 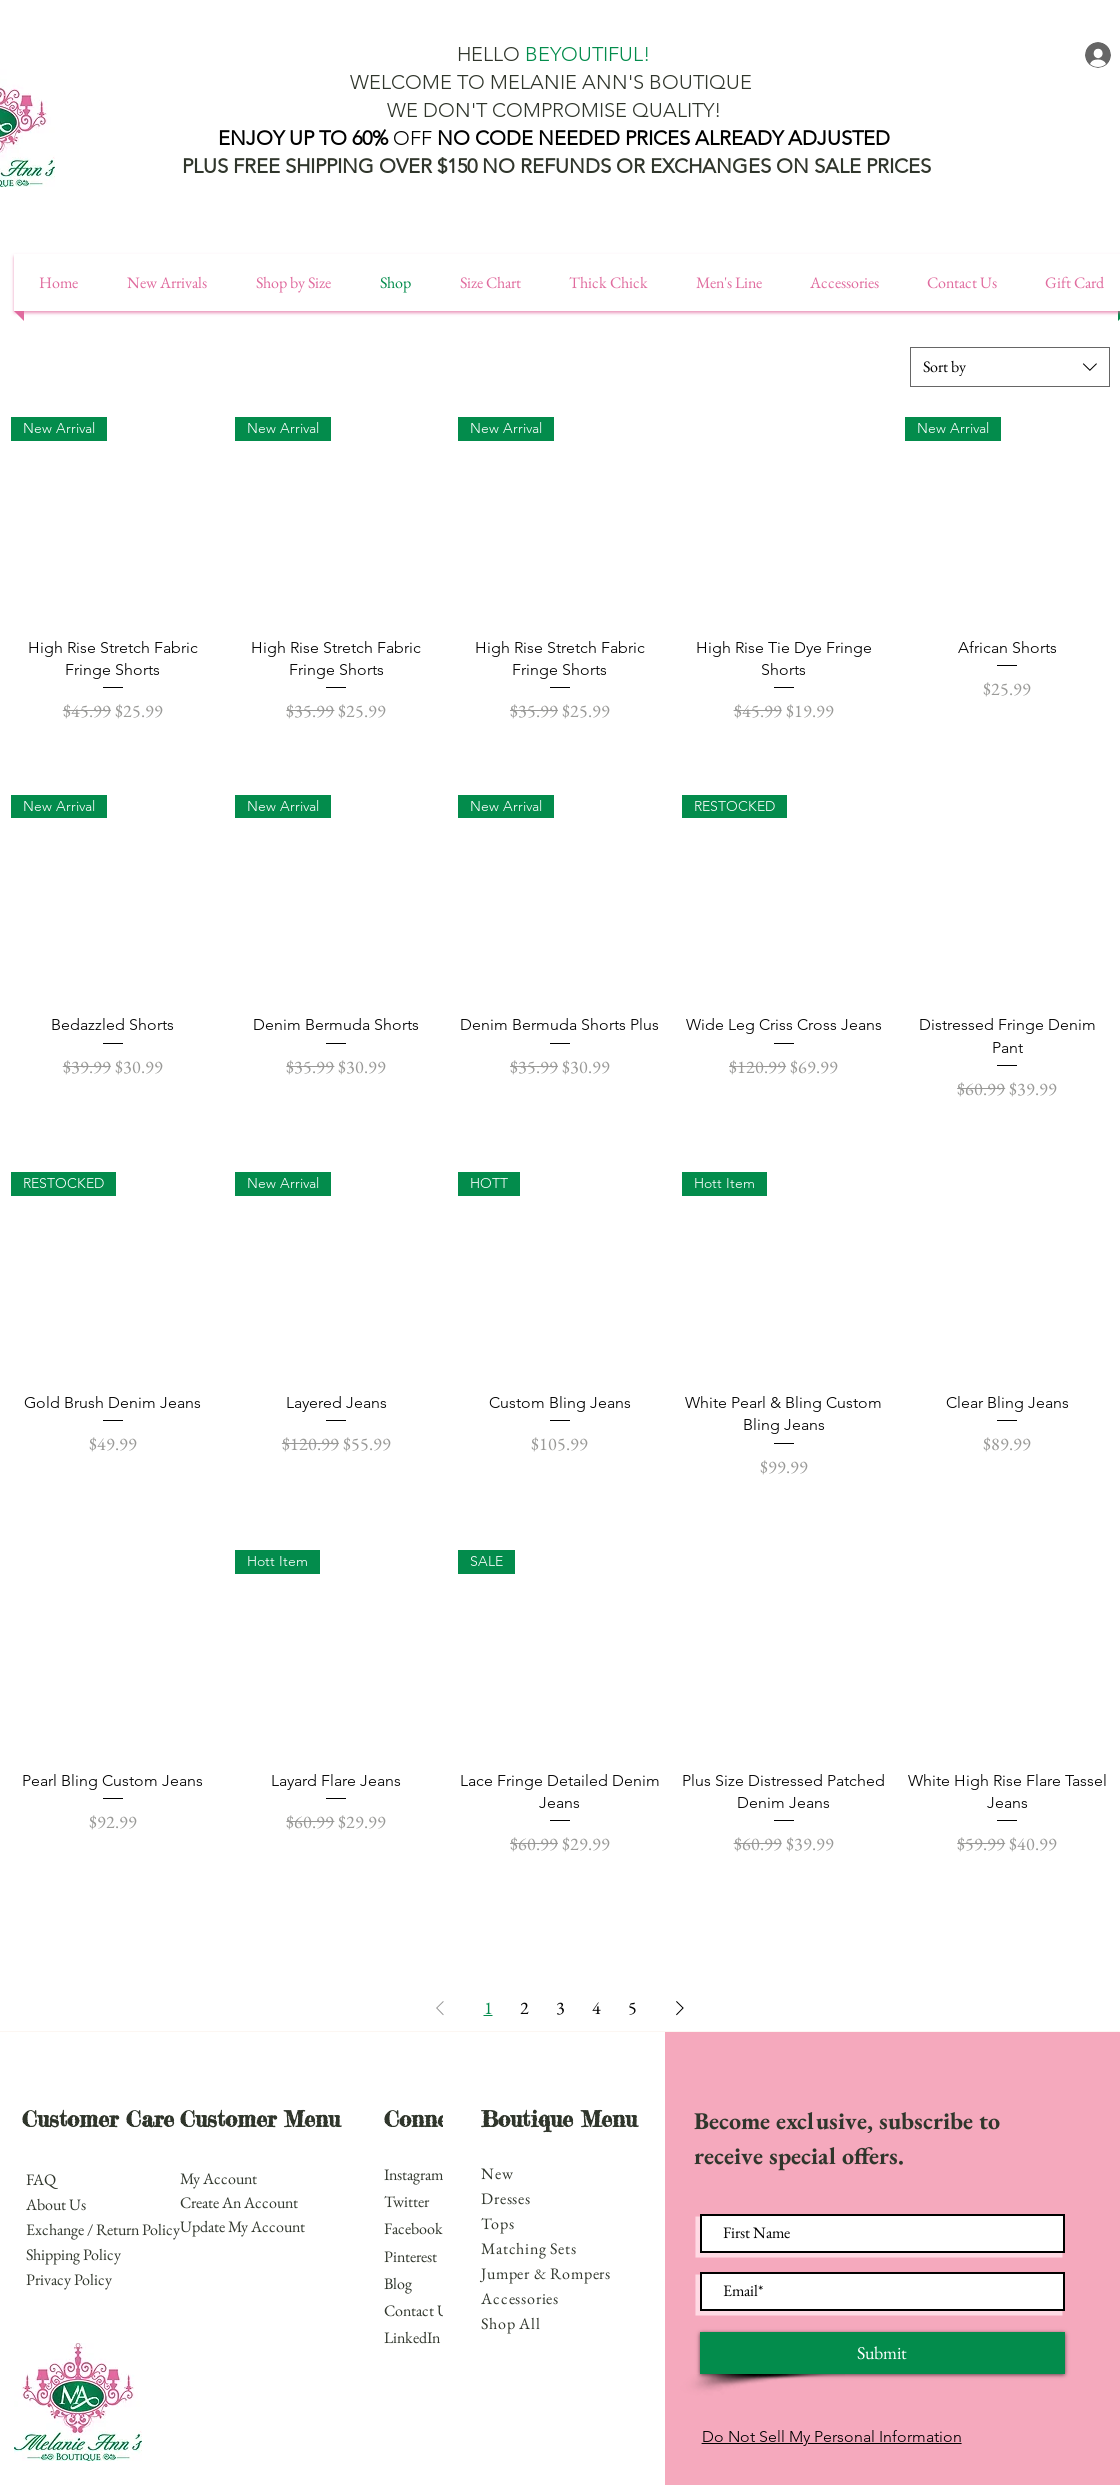 What do you see at coordinates (632, 2007) in the screenshot?
I see `5 [Page 5]` at bounding box center [632, 2007].